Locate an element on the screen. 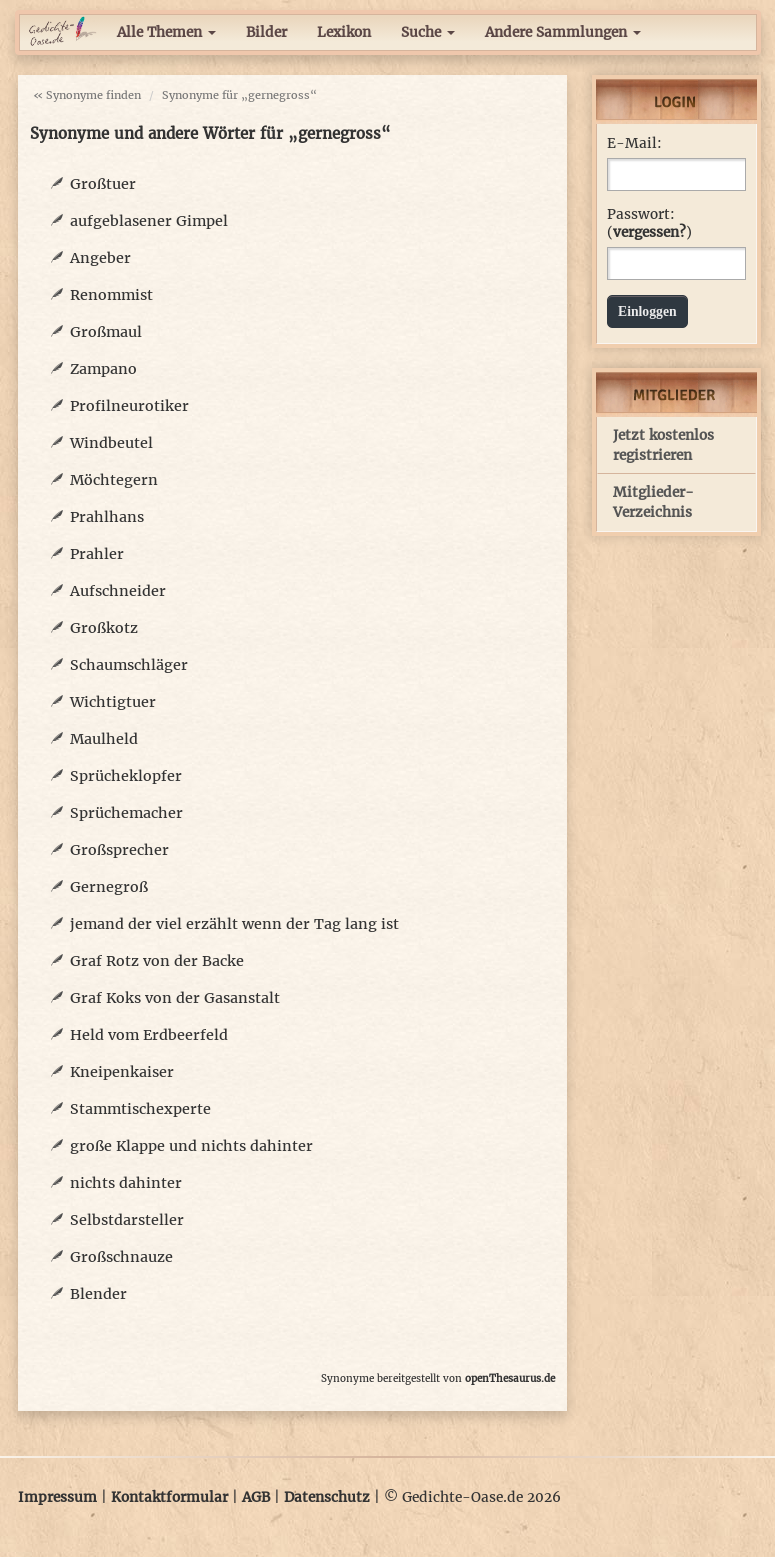 Image resolution: width=775 pixels, height=1557 pixels. Großtuer is located at coordinates (103, 184).